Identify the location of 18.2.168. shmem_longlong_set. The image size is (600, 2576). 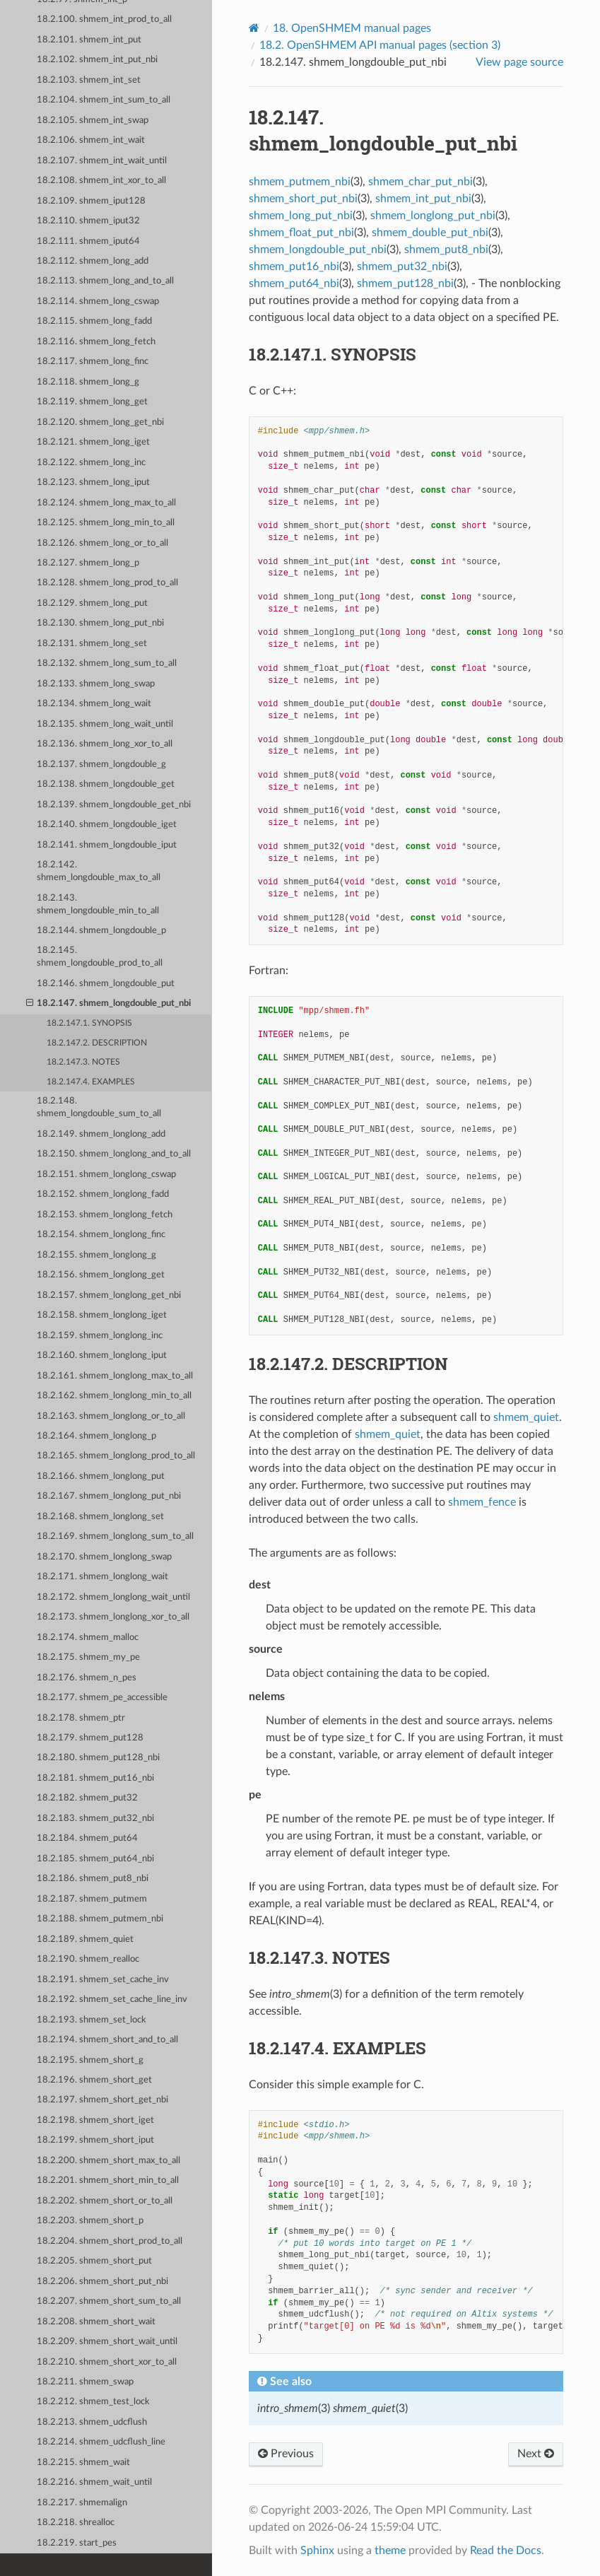
(100, 1516).